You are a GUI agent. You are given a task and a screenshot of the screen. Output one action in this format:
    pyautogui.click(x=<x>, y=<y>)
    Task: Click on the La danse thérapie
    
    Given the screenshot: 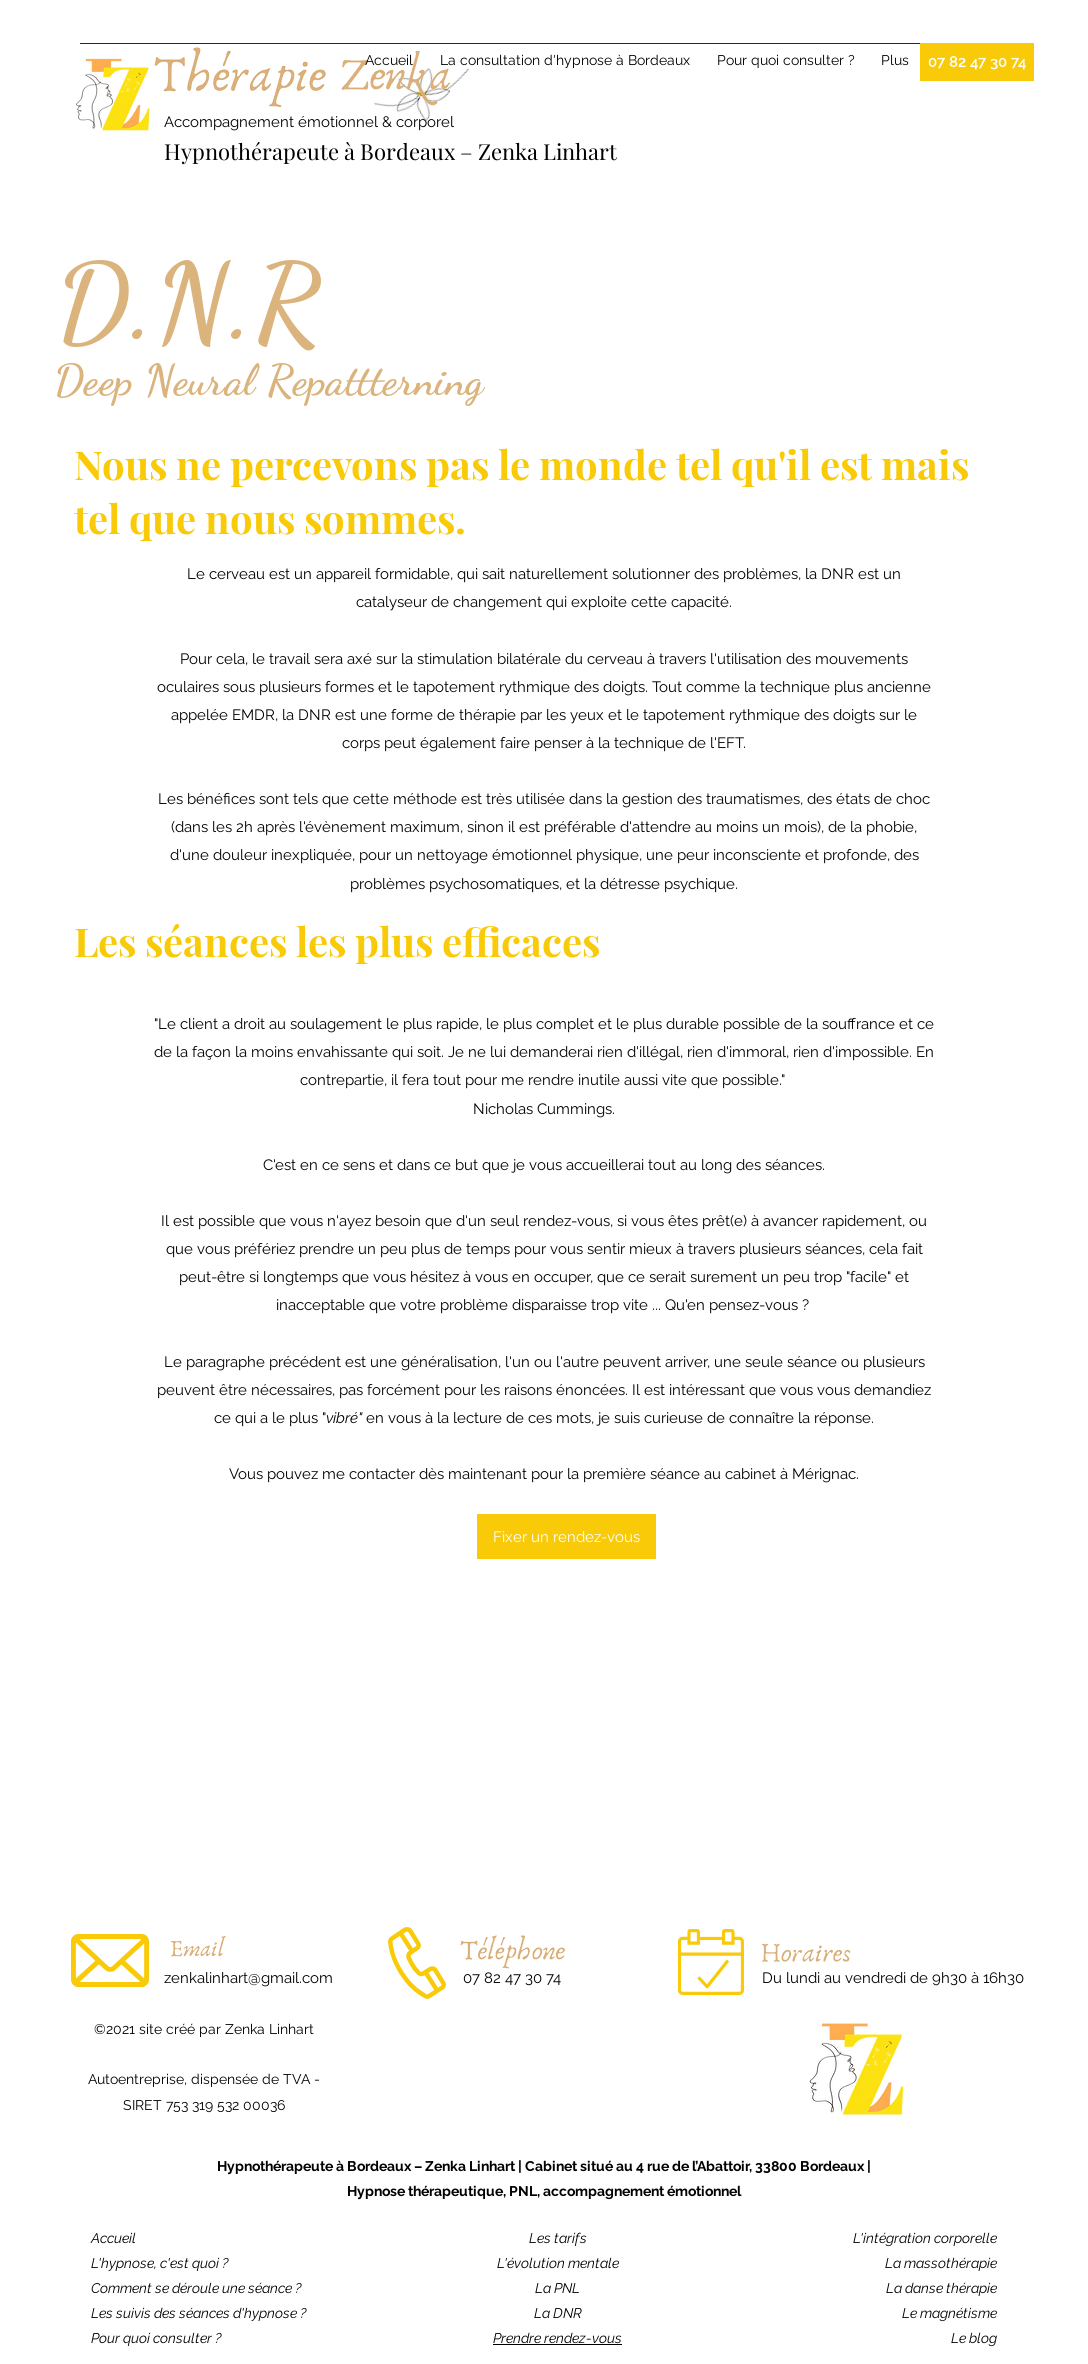 What is the action you would take?
    pyautogui.click(x=941, y=2288)
    